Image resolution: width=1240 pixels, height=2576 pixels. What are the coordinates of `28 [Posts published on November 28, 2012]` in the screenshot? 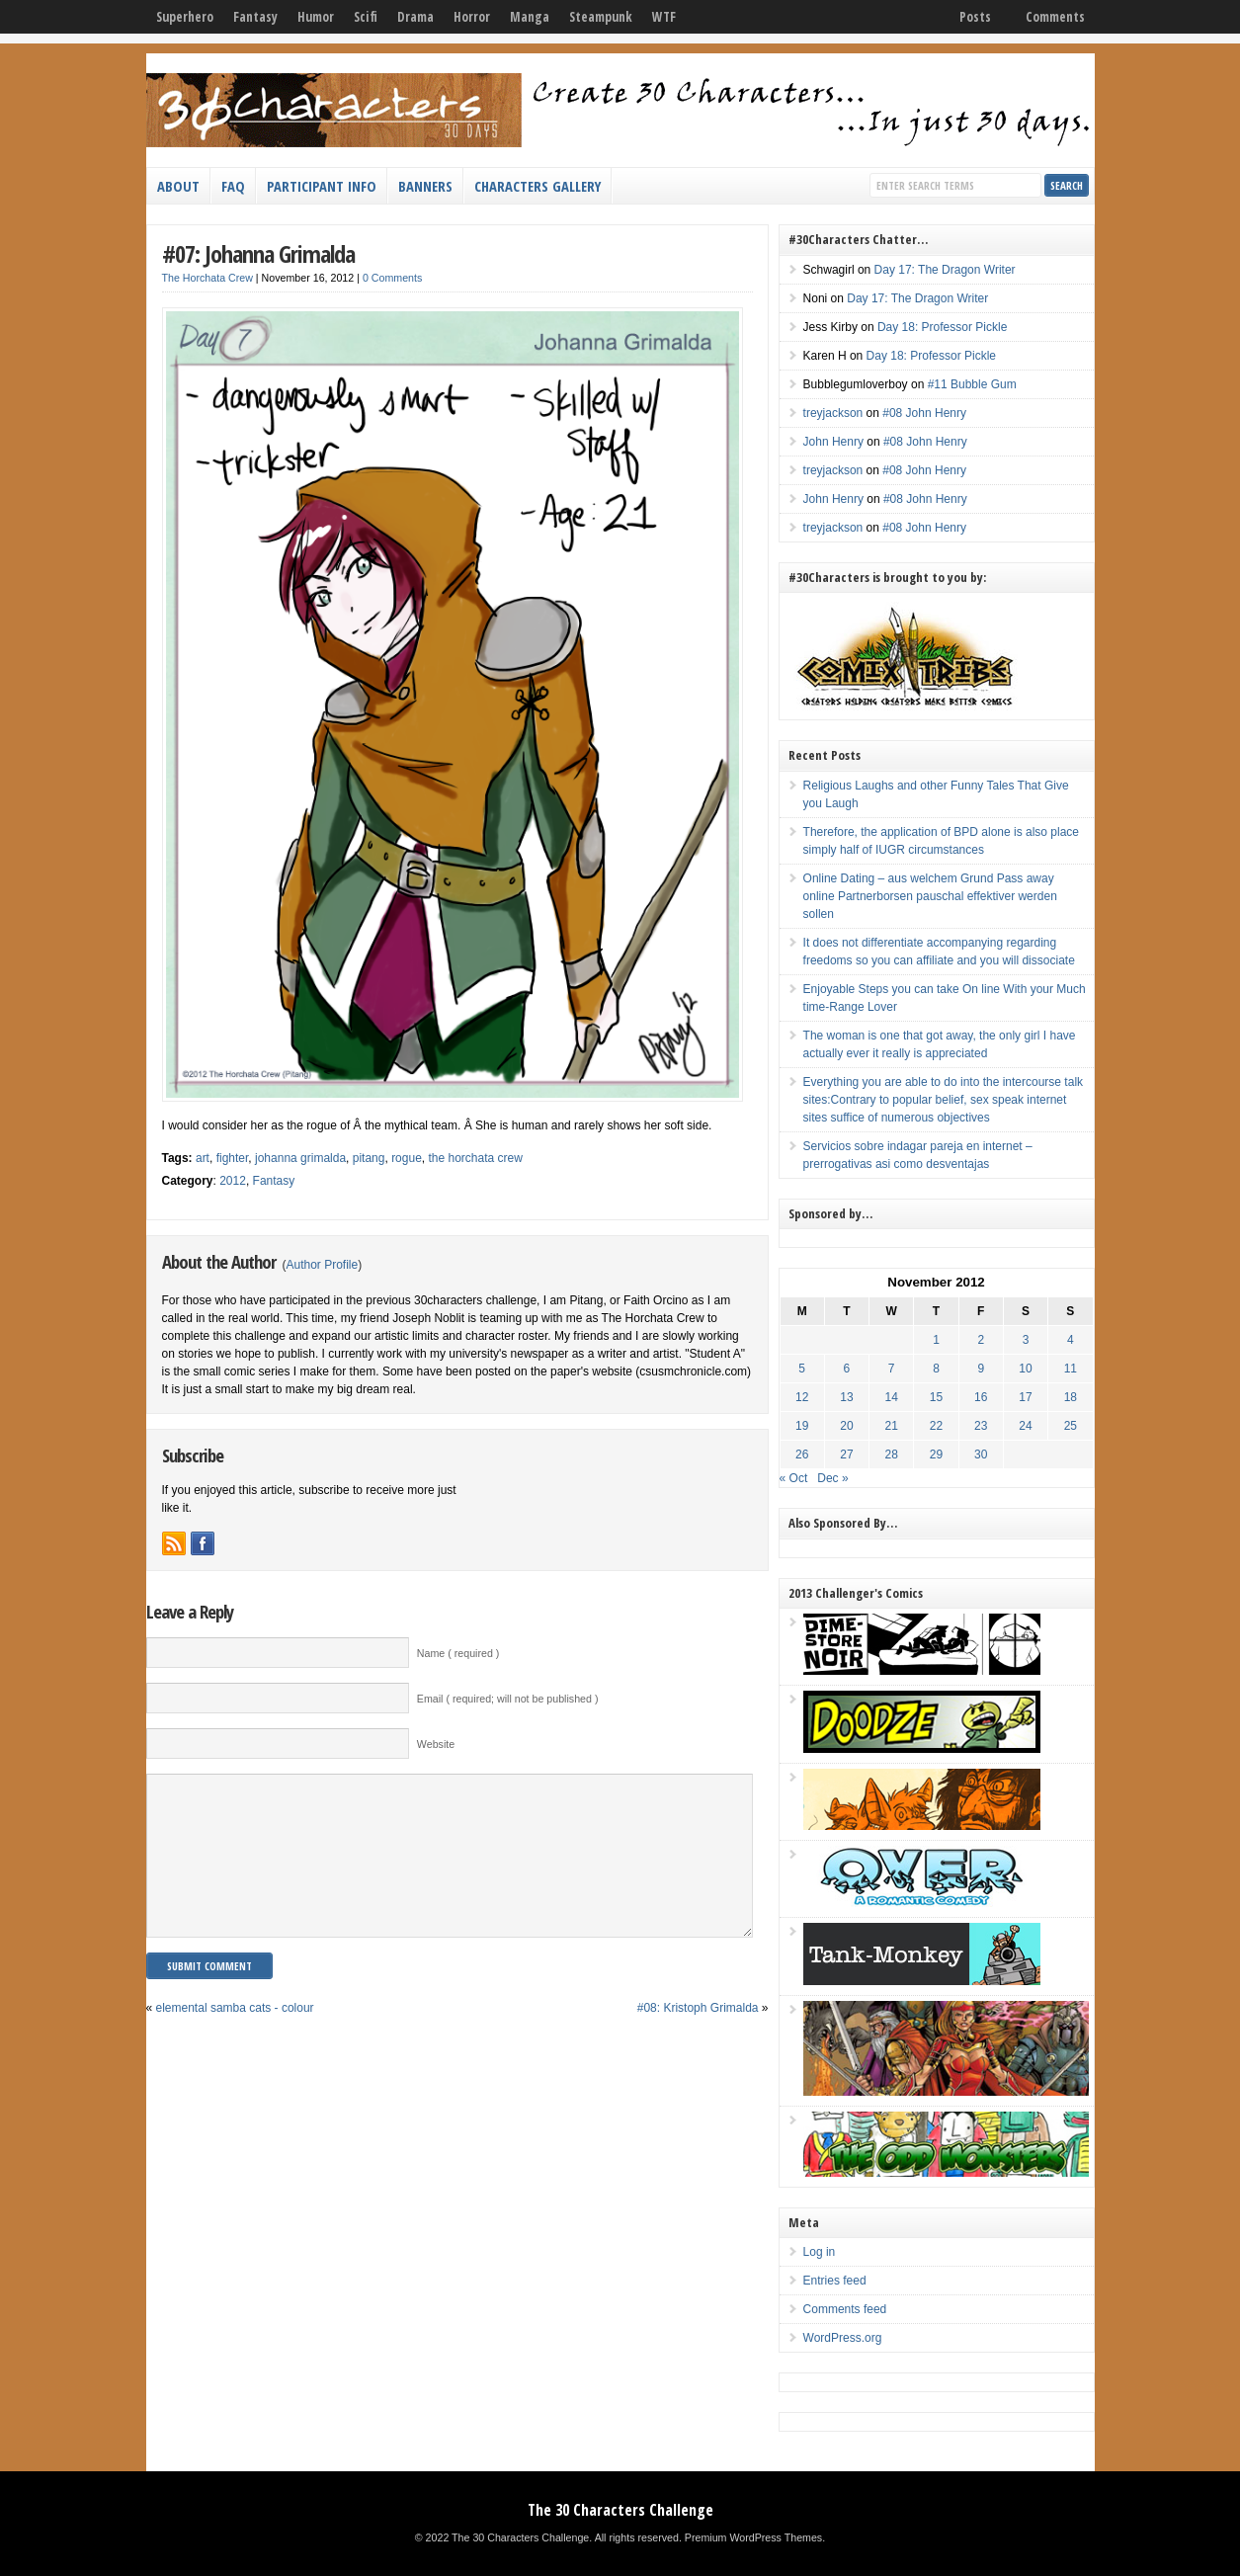 It's located at (891, 1454).